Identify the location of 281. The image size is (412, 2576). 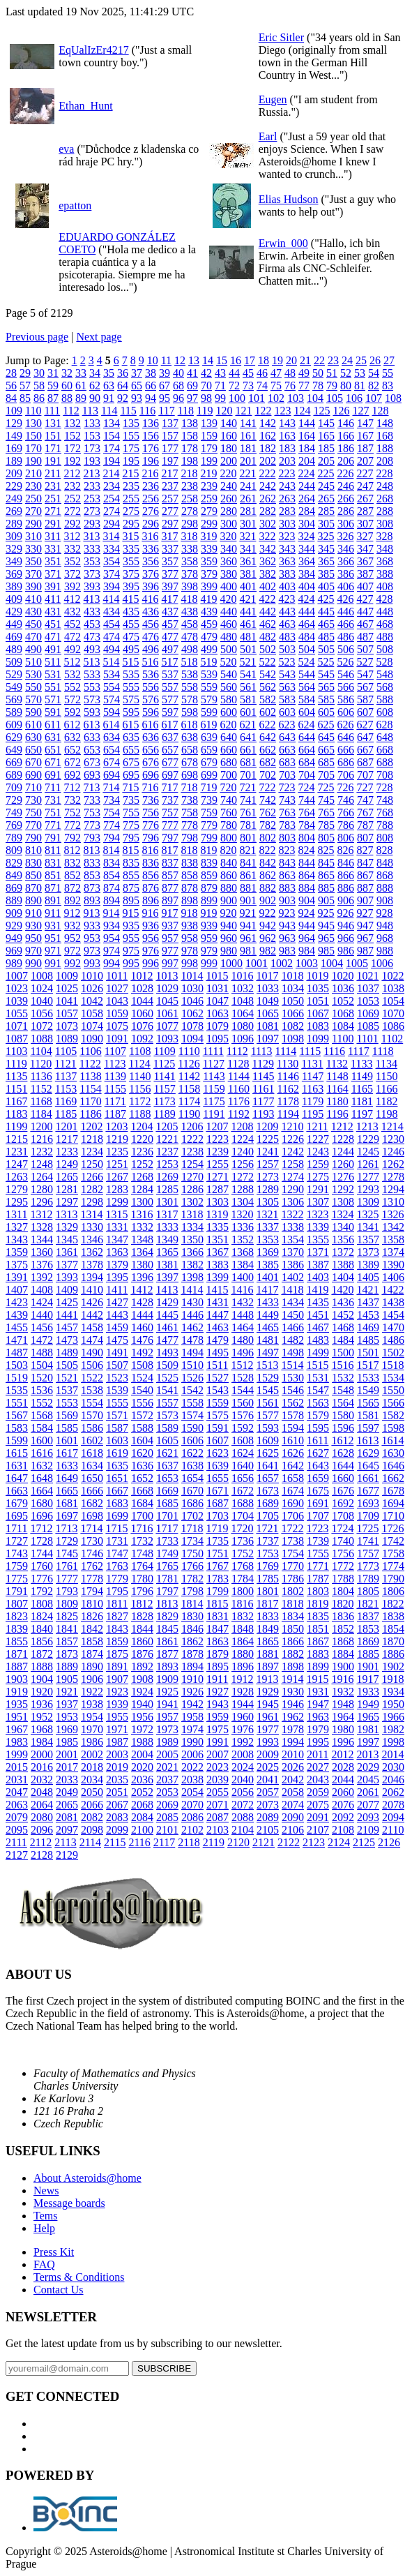
(248, 511).